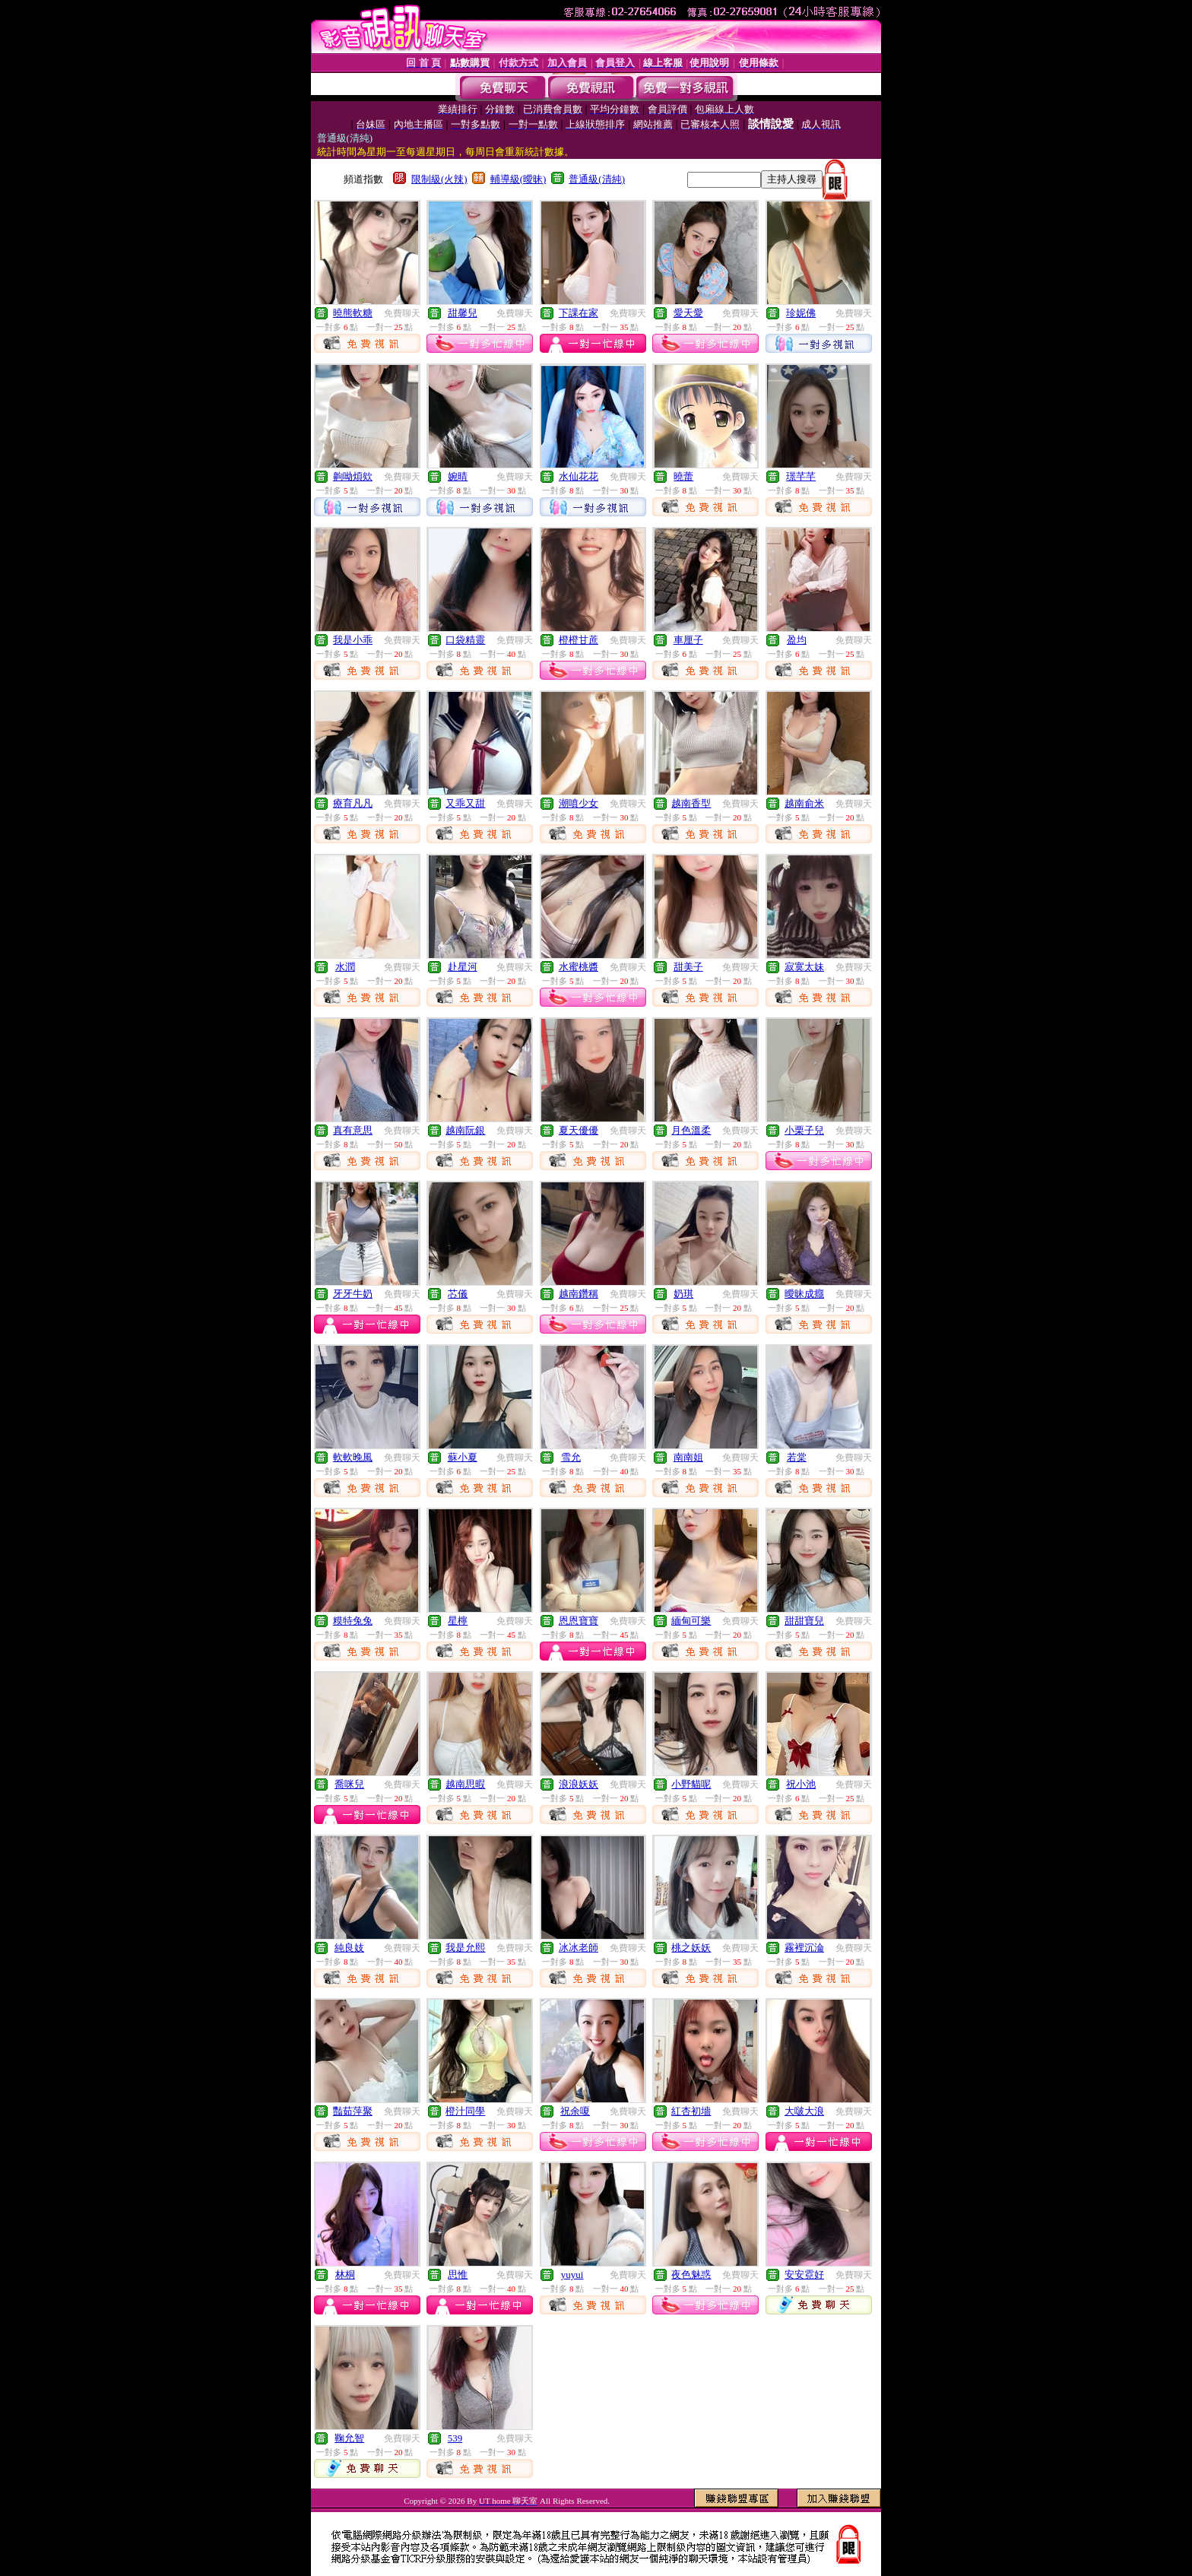  What do you see at coordinates (688, 1457) in the screenshot?
I see `南南姐` at bounding box center [688, 1457].